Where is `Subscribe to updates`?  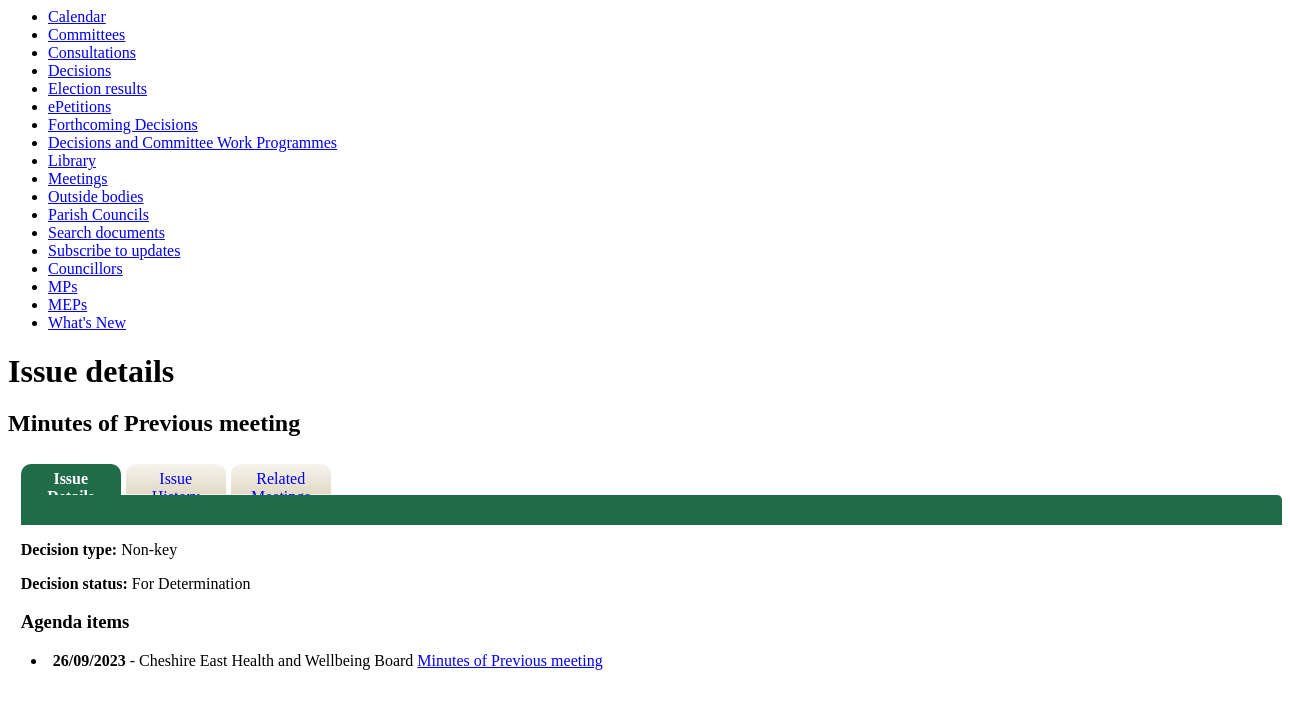 Subscribe to updates is located at coordinates (114, 250).